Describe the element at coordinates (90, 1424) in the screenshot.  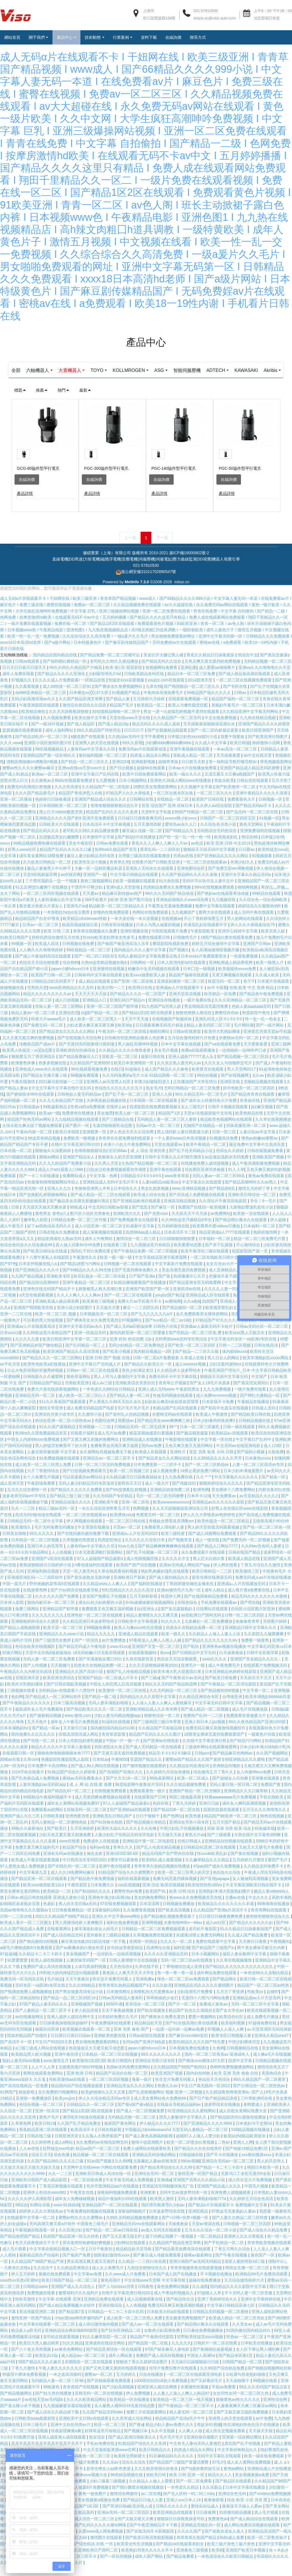
I see `久久激情小说` at that location.